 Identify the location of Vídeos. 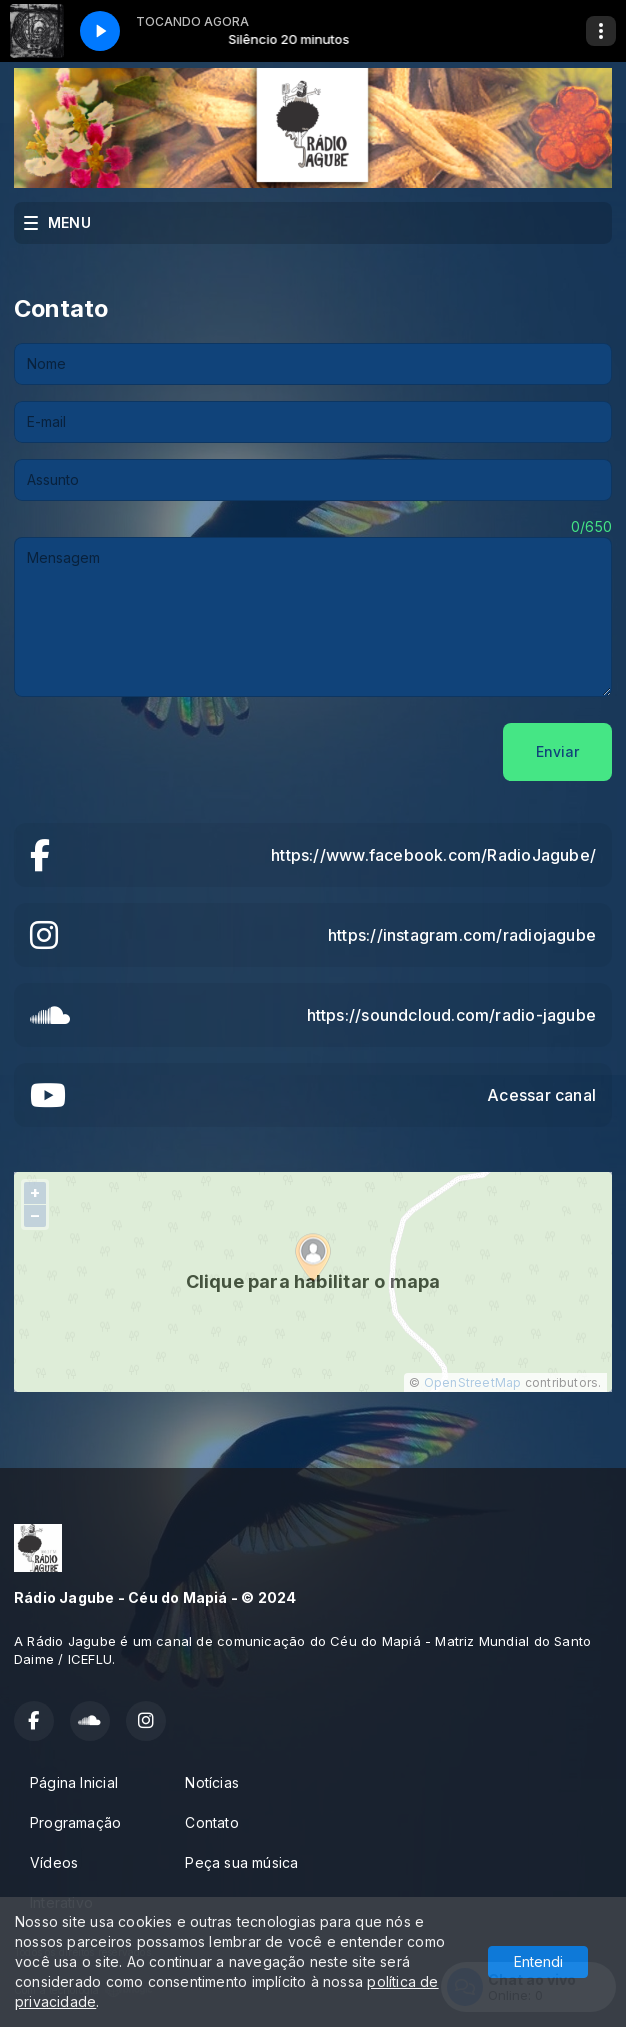
(54, 1862).